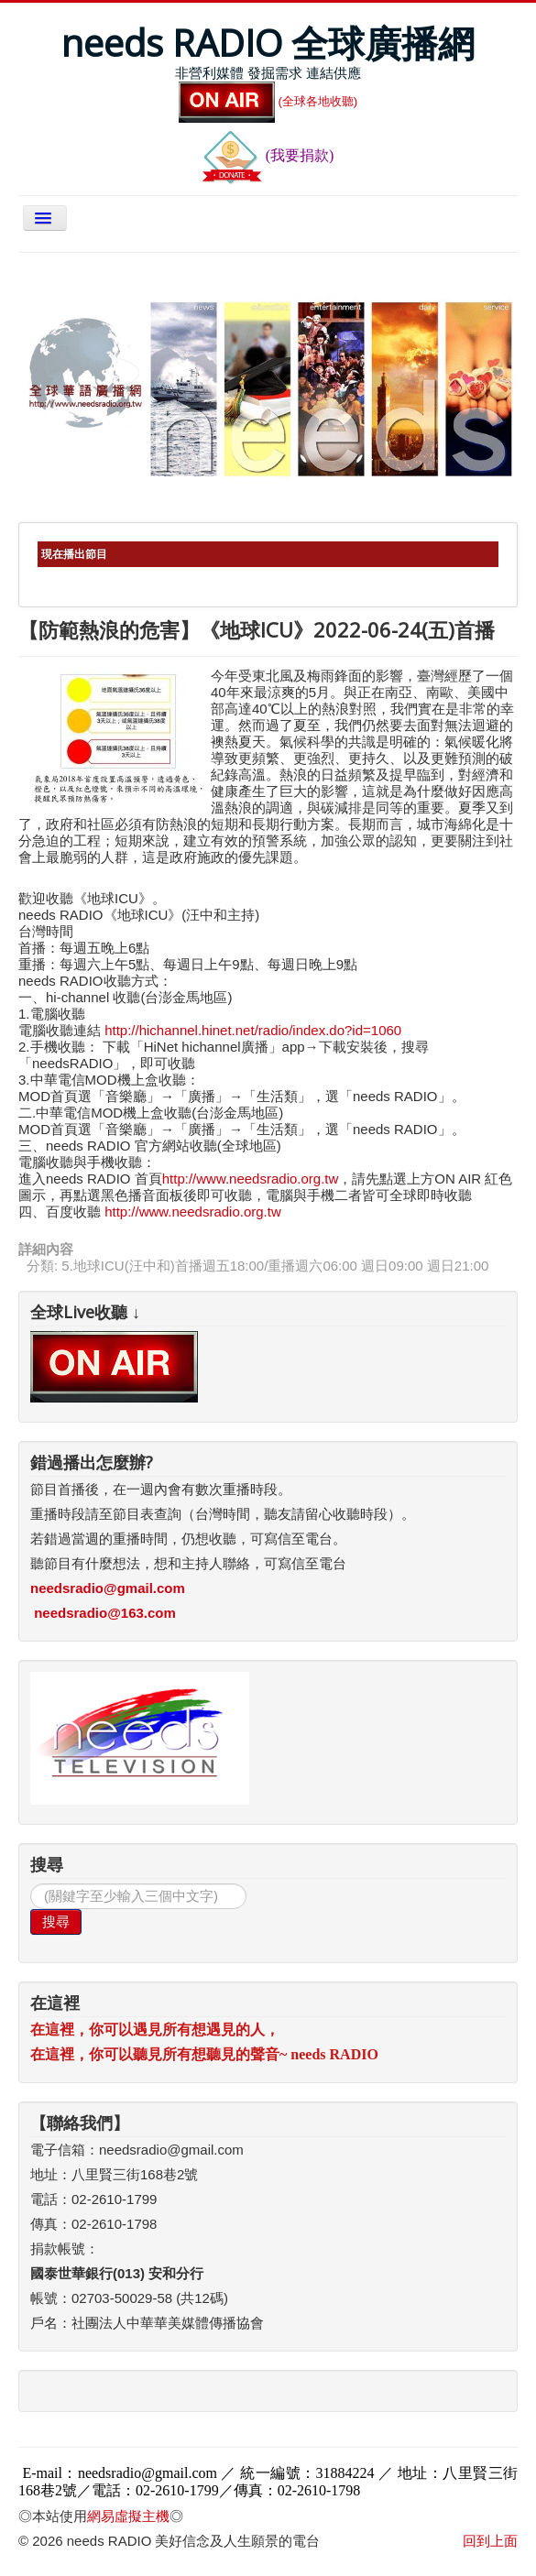 Image resolution: width=536 pixels, height=2576 pixels. What do you see at coordinates (107, 1588) in the screenshot?
I see `needsradio@gmail.com` at bounding box center [107, 1588].